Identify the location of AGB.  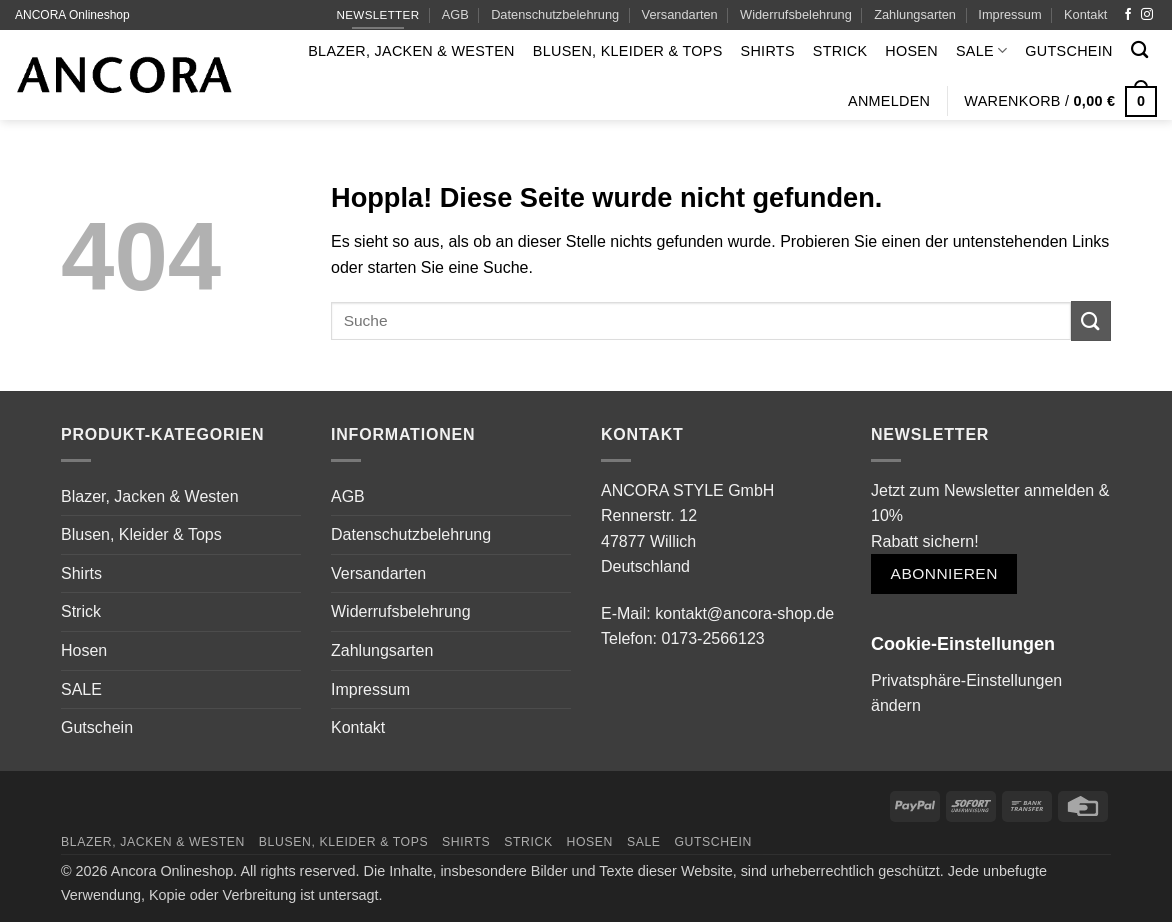
(455, 14).